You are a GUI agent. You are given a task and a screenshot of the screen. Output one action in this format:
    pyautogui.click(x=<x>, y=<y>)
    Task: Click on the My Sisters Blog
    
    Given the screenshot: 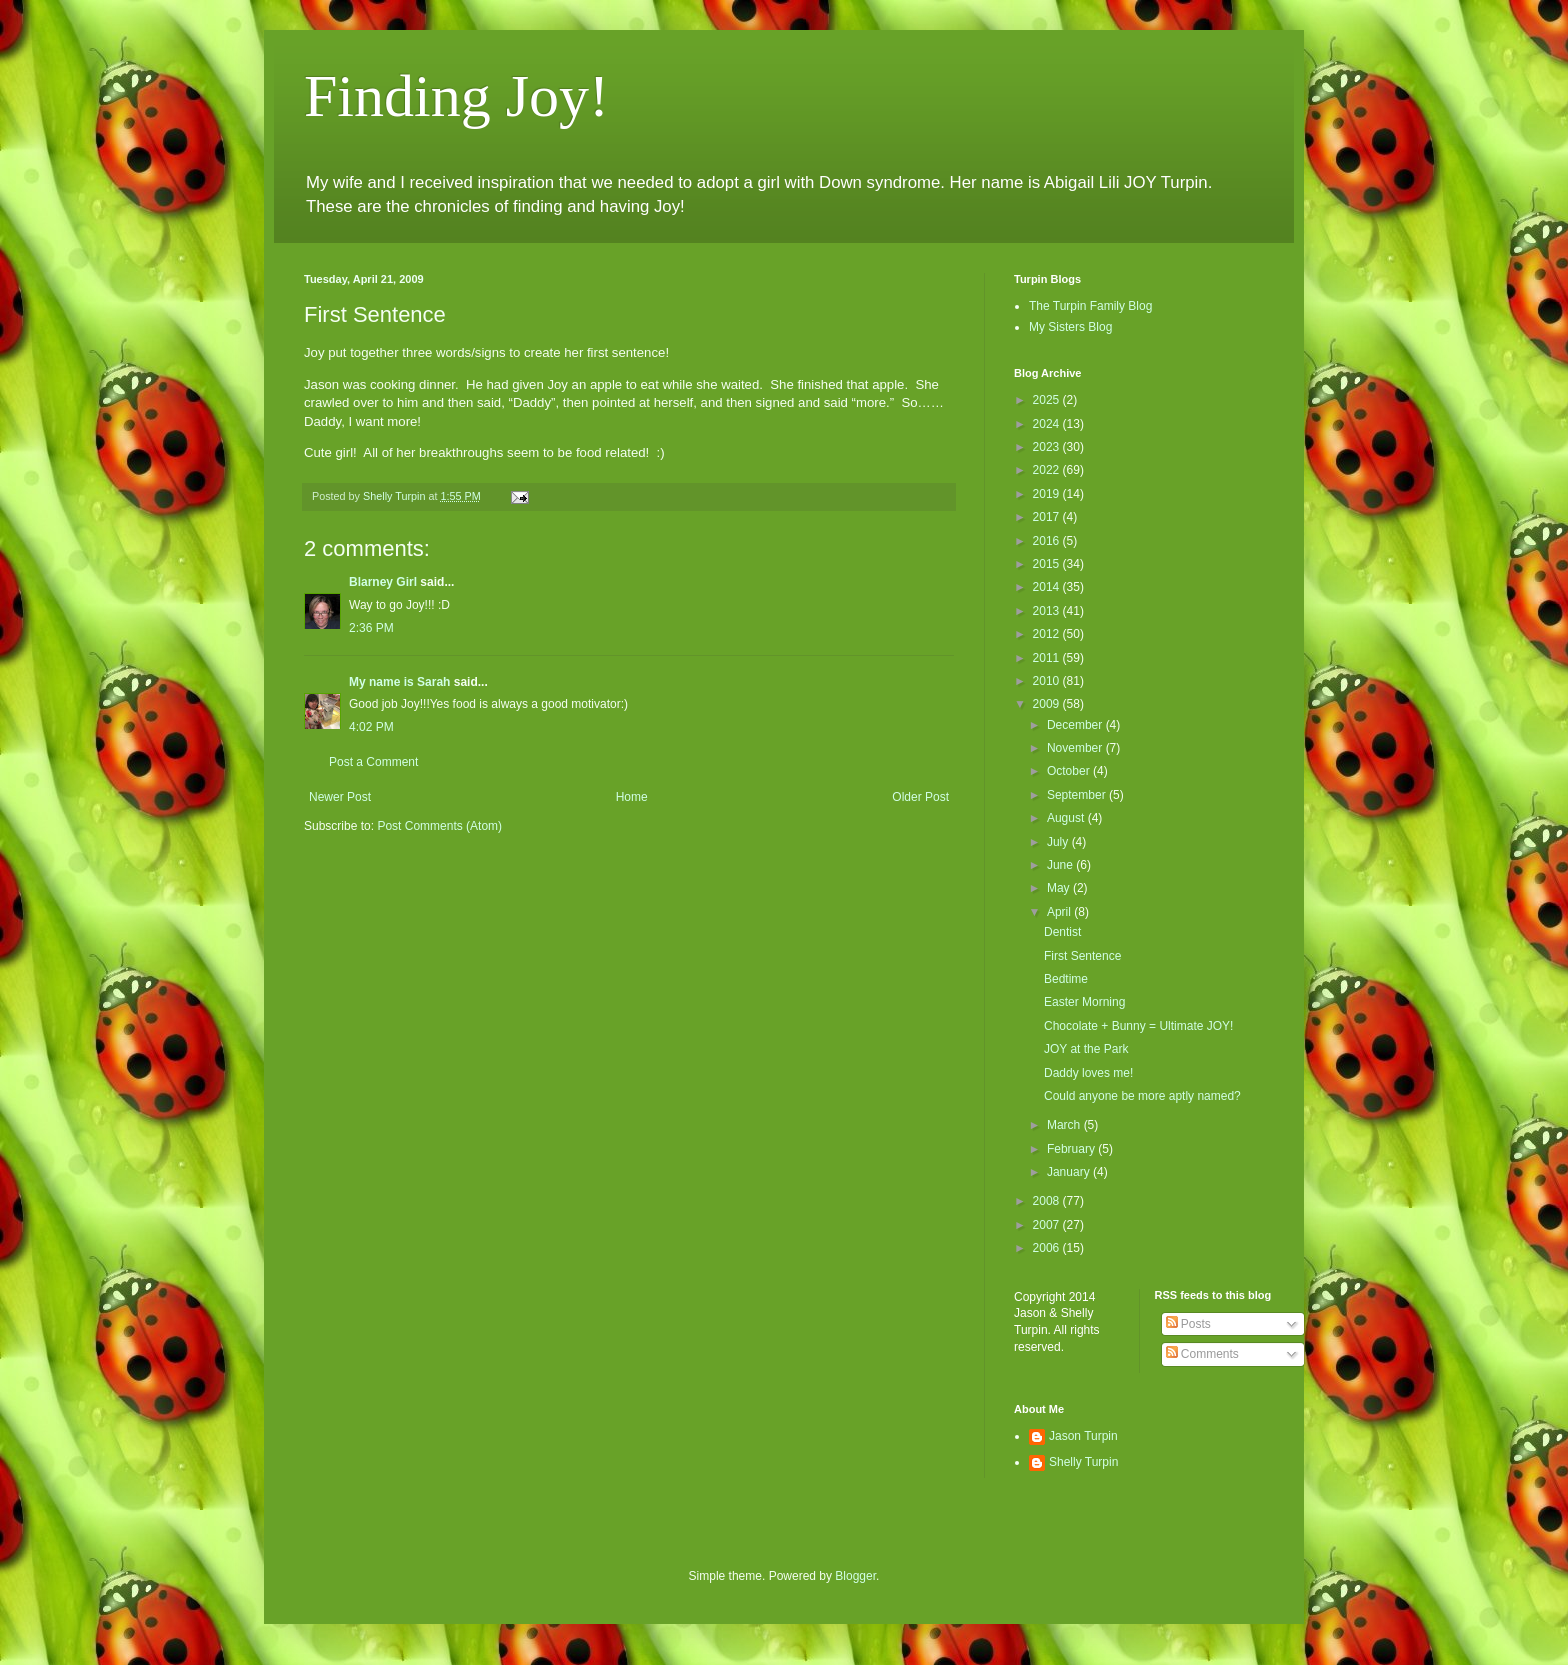 What is the action you would take?
    pyautogui.click(x=1070, y=327)
    